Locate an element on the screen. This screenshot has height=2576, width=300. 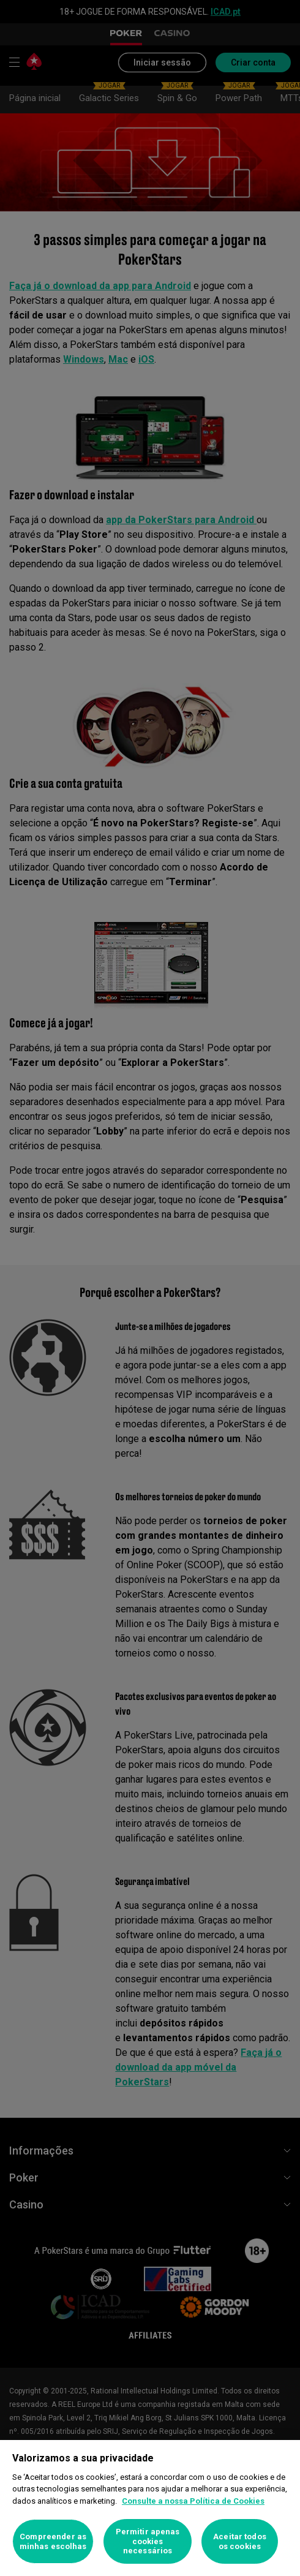
[region] is located at coordinates (150, 2508).